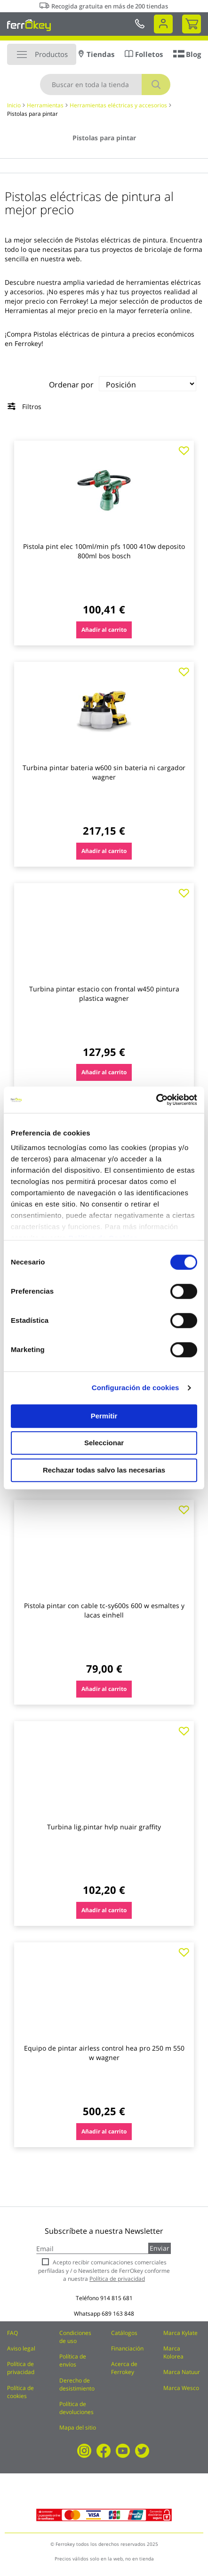  What do you see at coordinates (116, 2298) in the screenshot?
I see `914 815 681` at bounding box center [116, 2298].